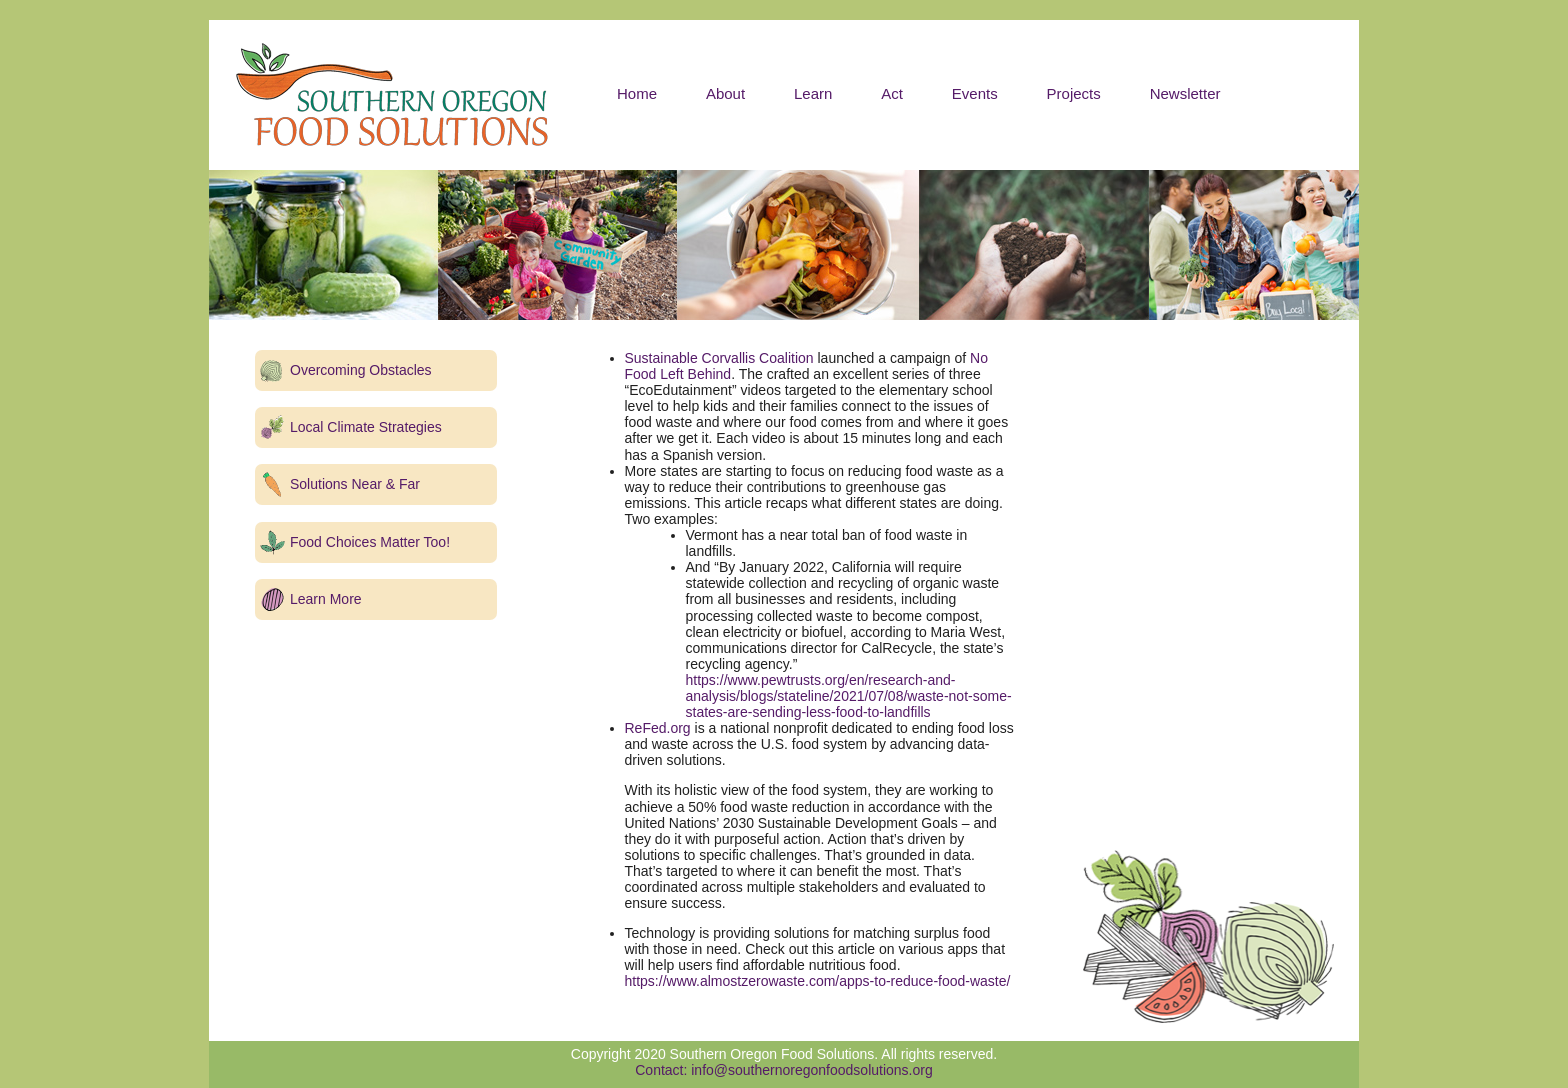  What do you see at coordinates (1185, 93) in the screenshot?
I see `Newsletter` at bounding box center [1185, 93].